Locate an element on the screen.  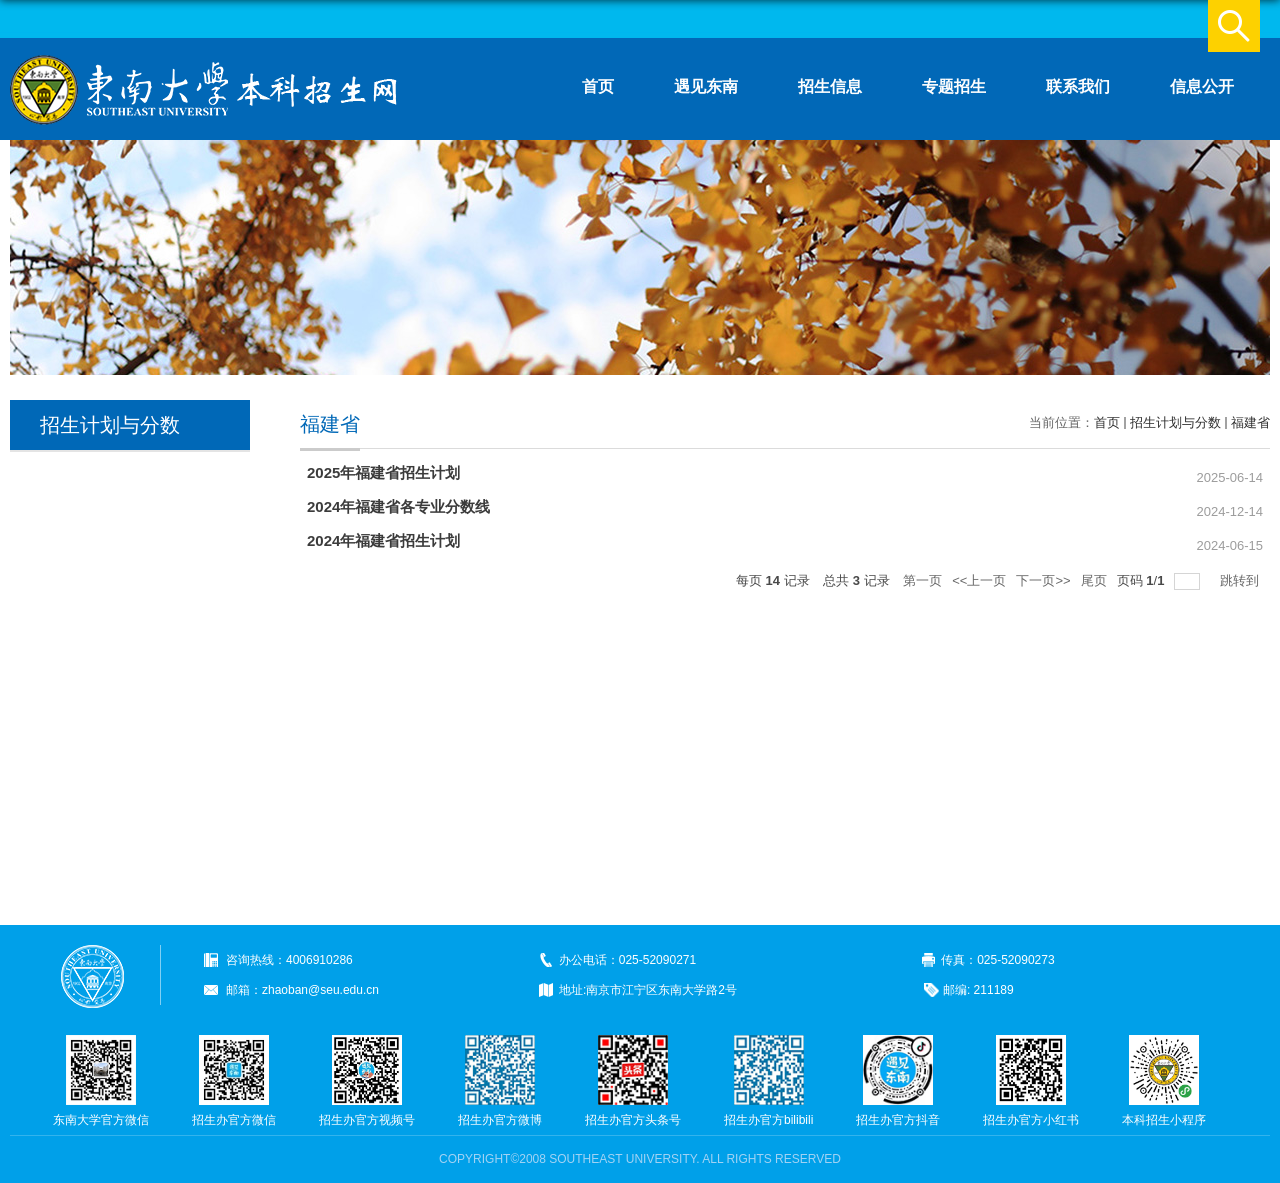
2025年福建省招生计划 is located at coordinates (383, 472).